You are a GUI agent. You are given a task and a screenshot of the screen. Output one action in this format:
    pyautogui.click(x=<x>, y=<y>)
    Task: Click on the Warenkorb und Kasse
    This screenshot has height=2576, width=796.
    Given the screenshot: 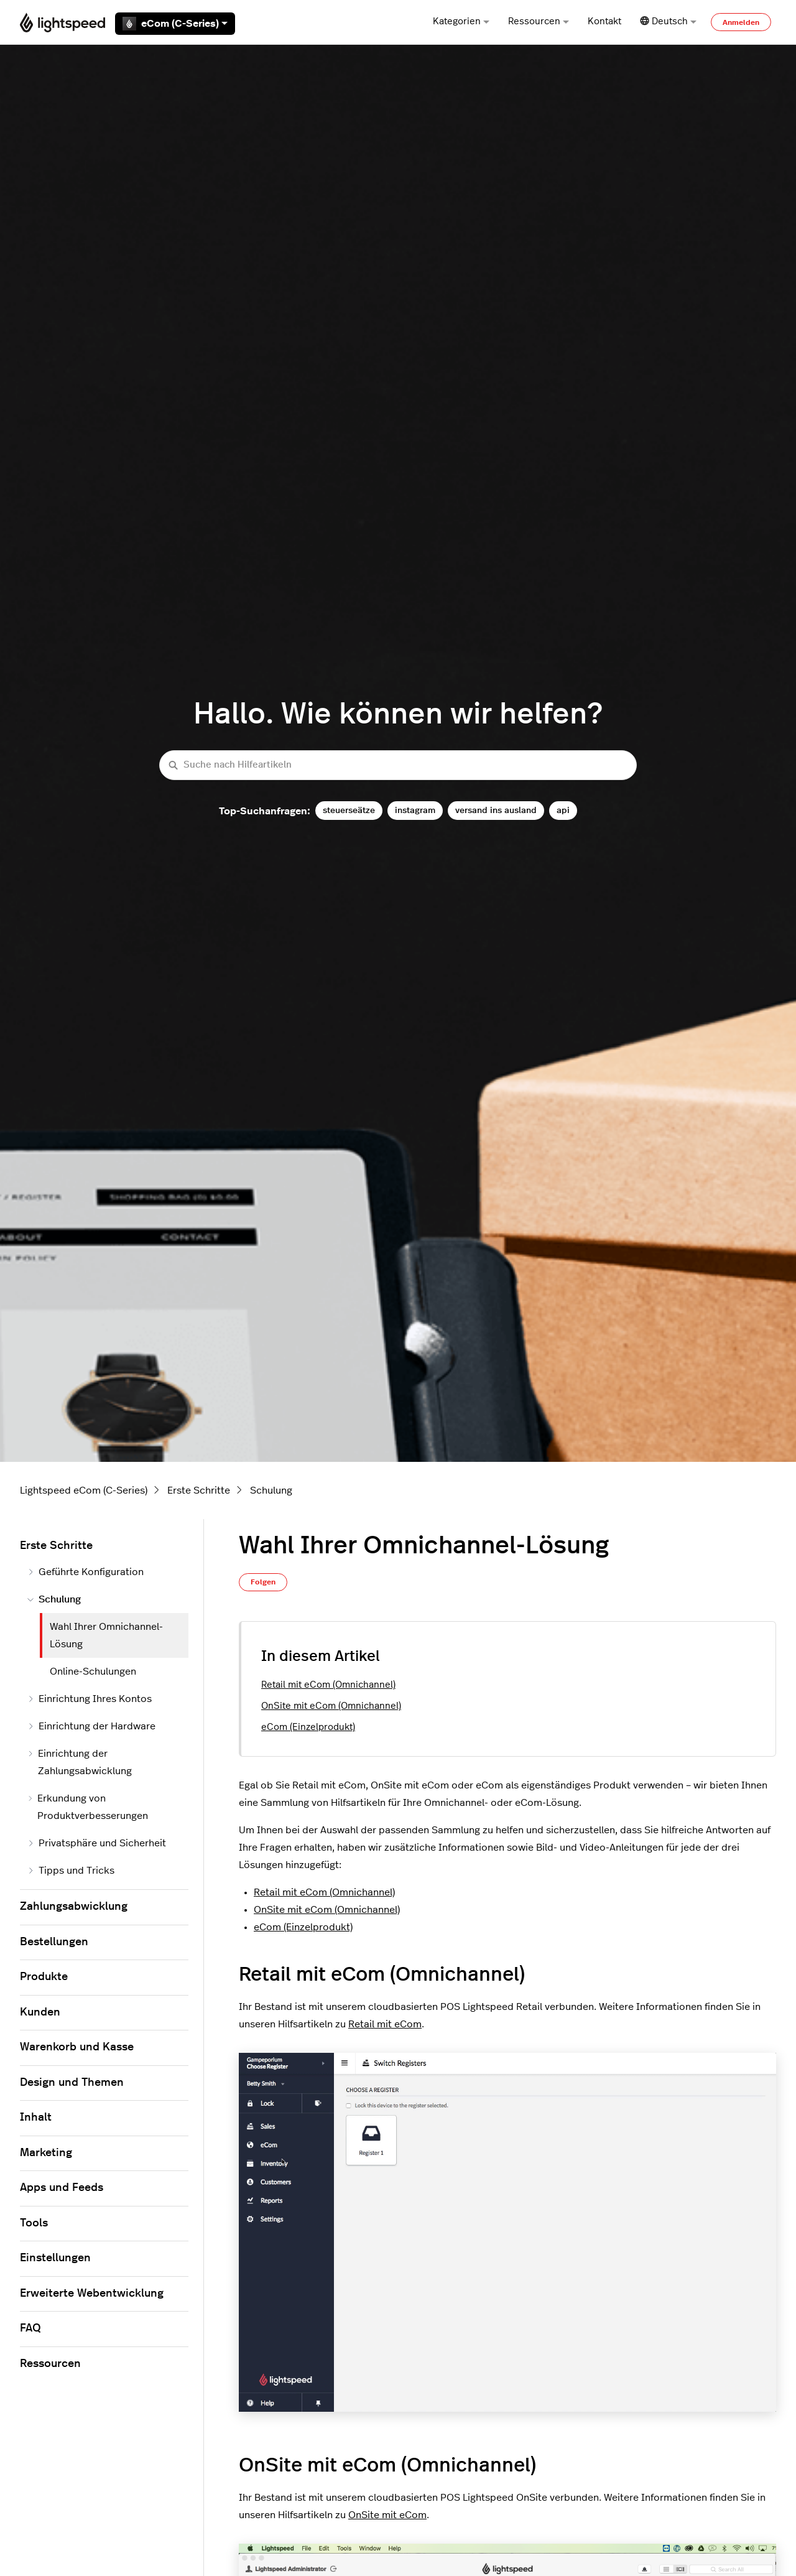 What is the action you would take?
    pyautogui.click(x=77, y=2047)
    